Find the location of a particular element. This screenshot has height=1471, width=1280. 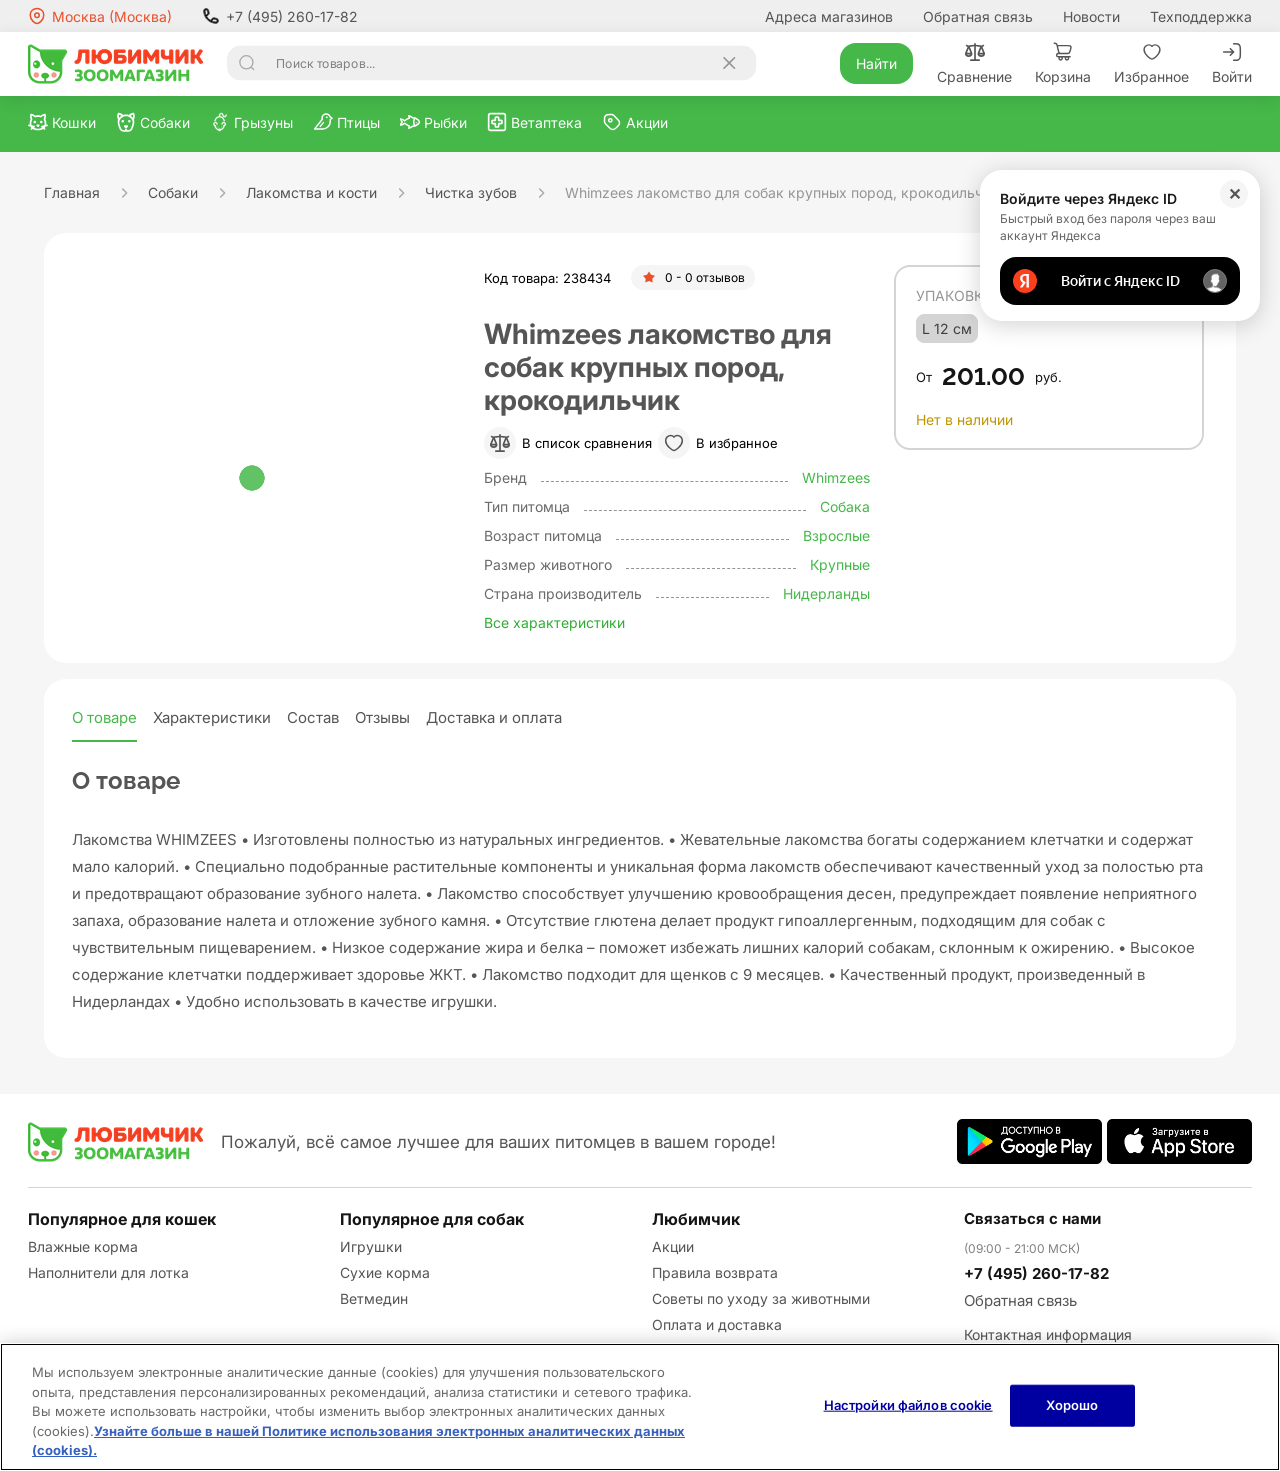

Акции is located at coordinates (673, 1246).